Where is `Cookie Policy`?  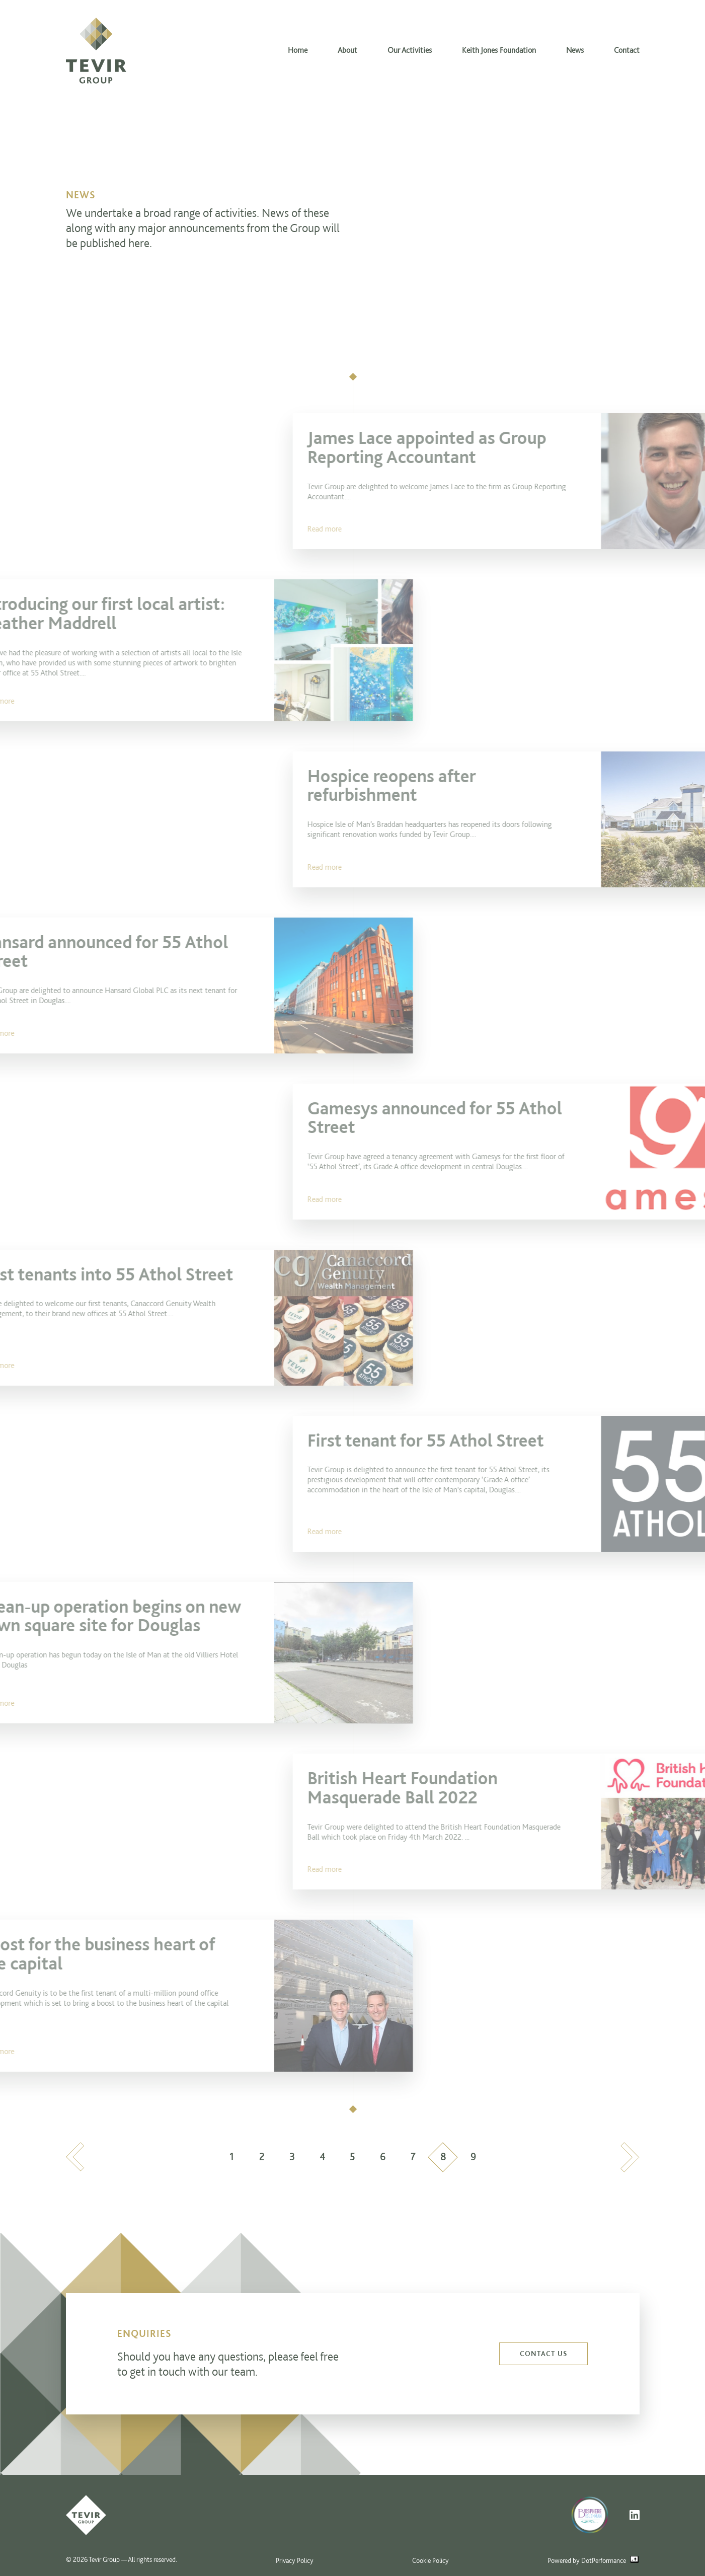
Cookie Policy is located at coordinates (430, 2560).